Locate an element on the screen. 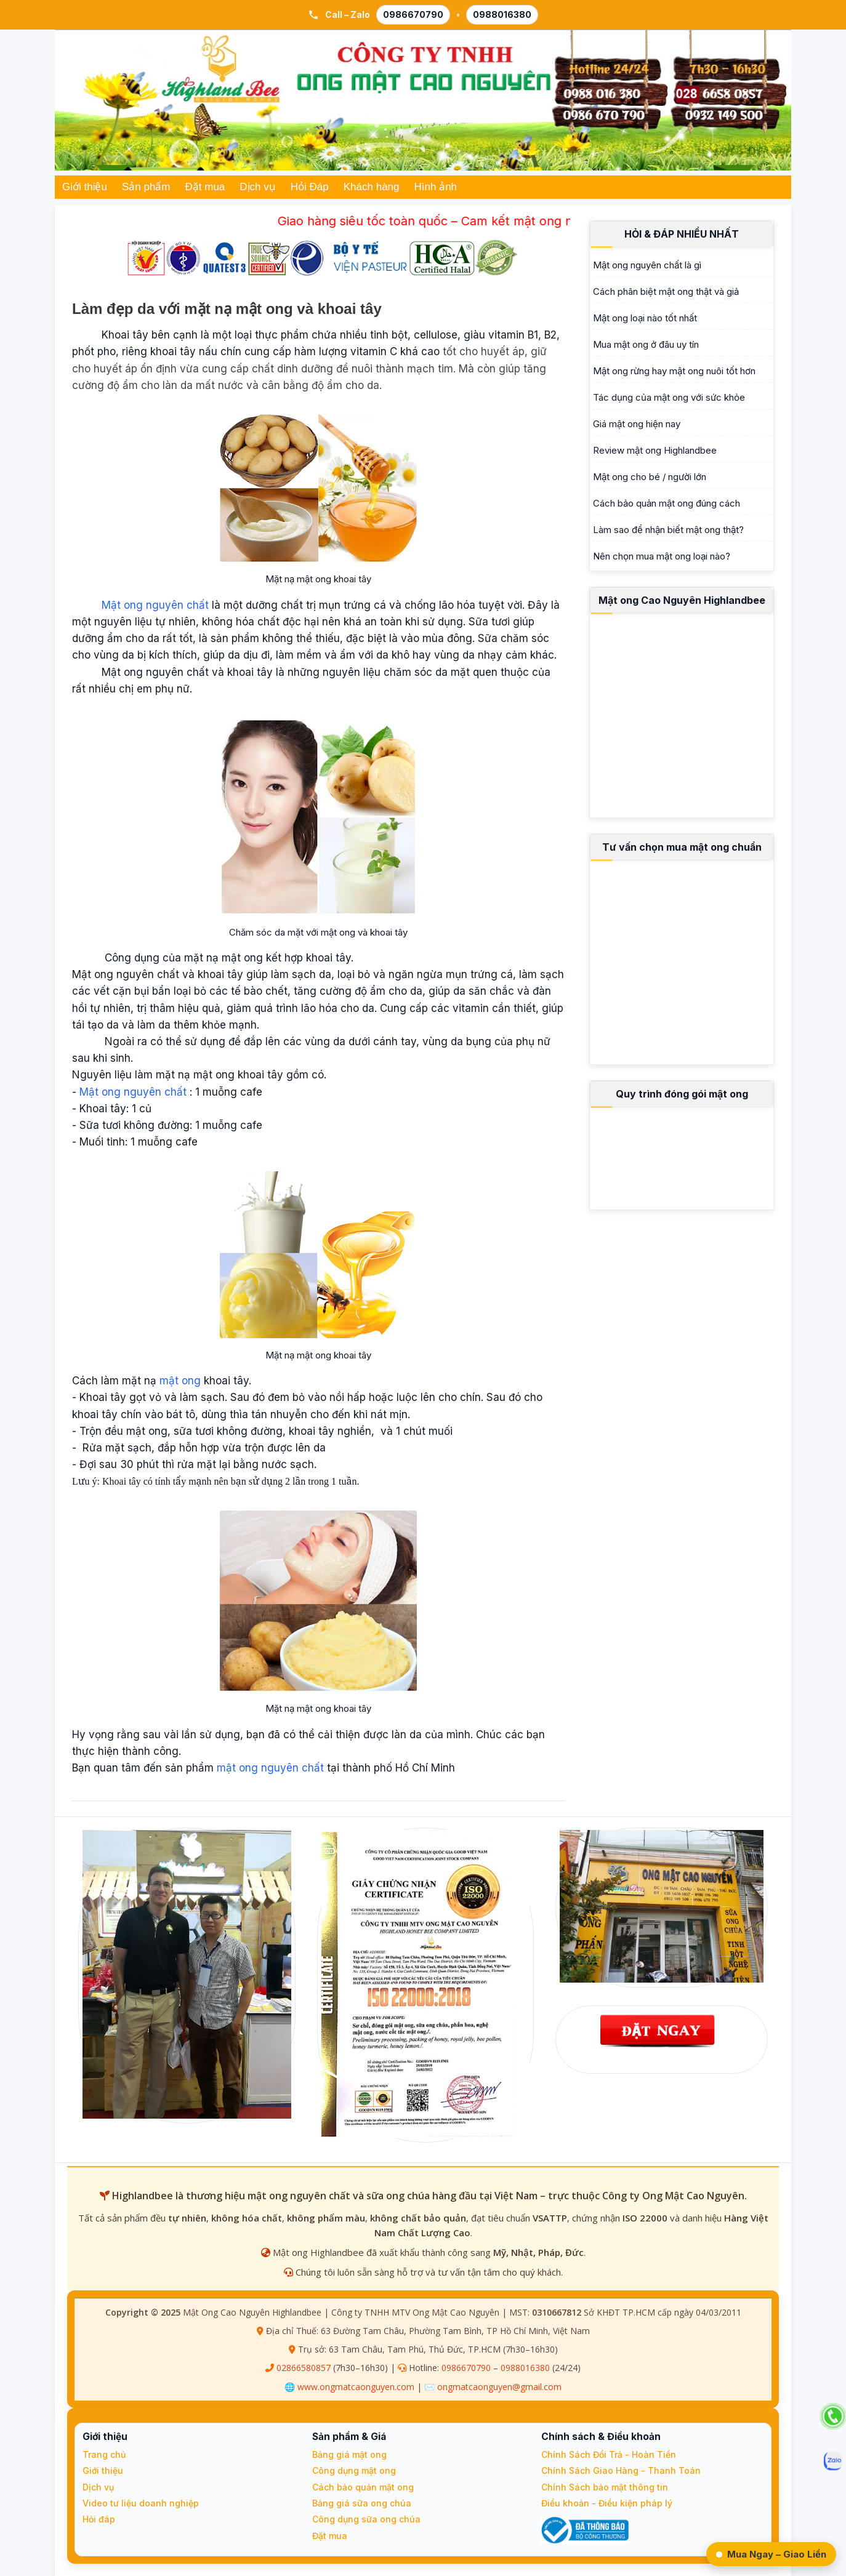 The height and width of the screenshot is (2576, 846). Mật ong nguyên chất là gì is located at coordinates (647, 265).